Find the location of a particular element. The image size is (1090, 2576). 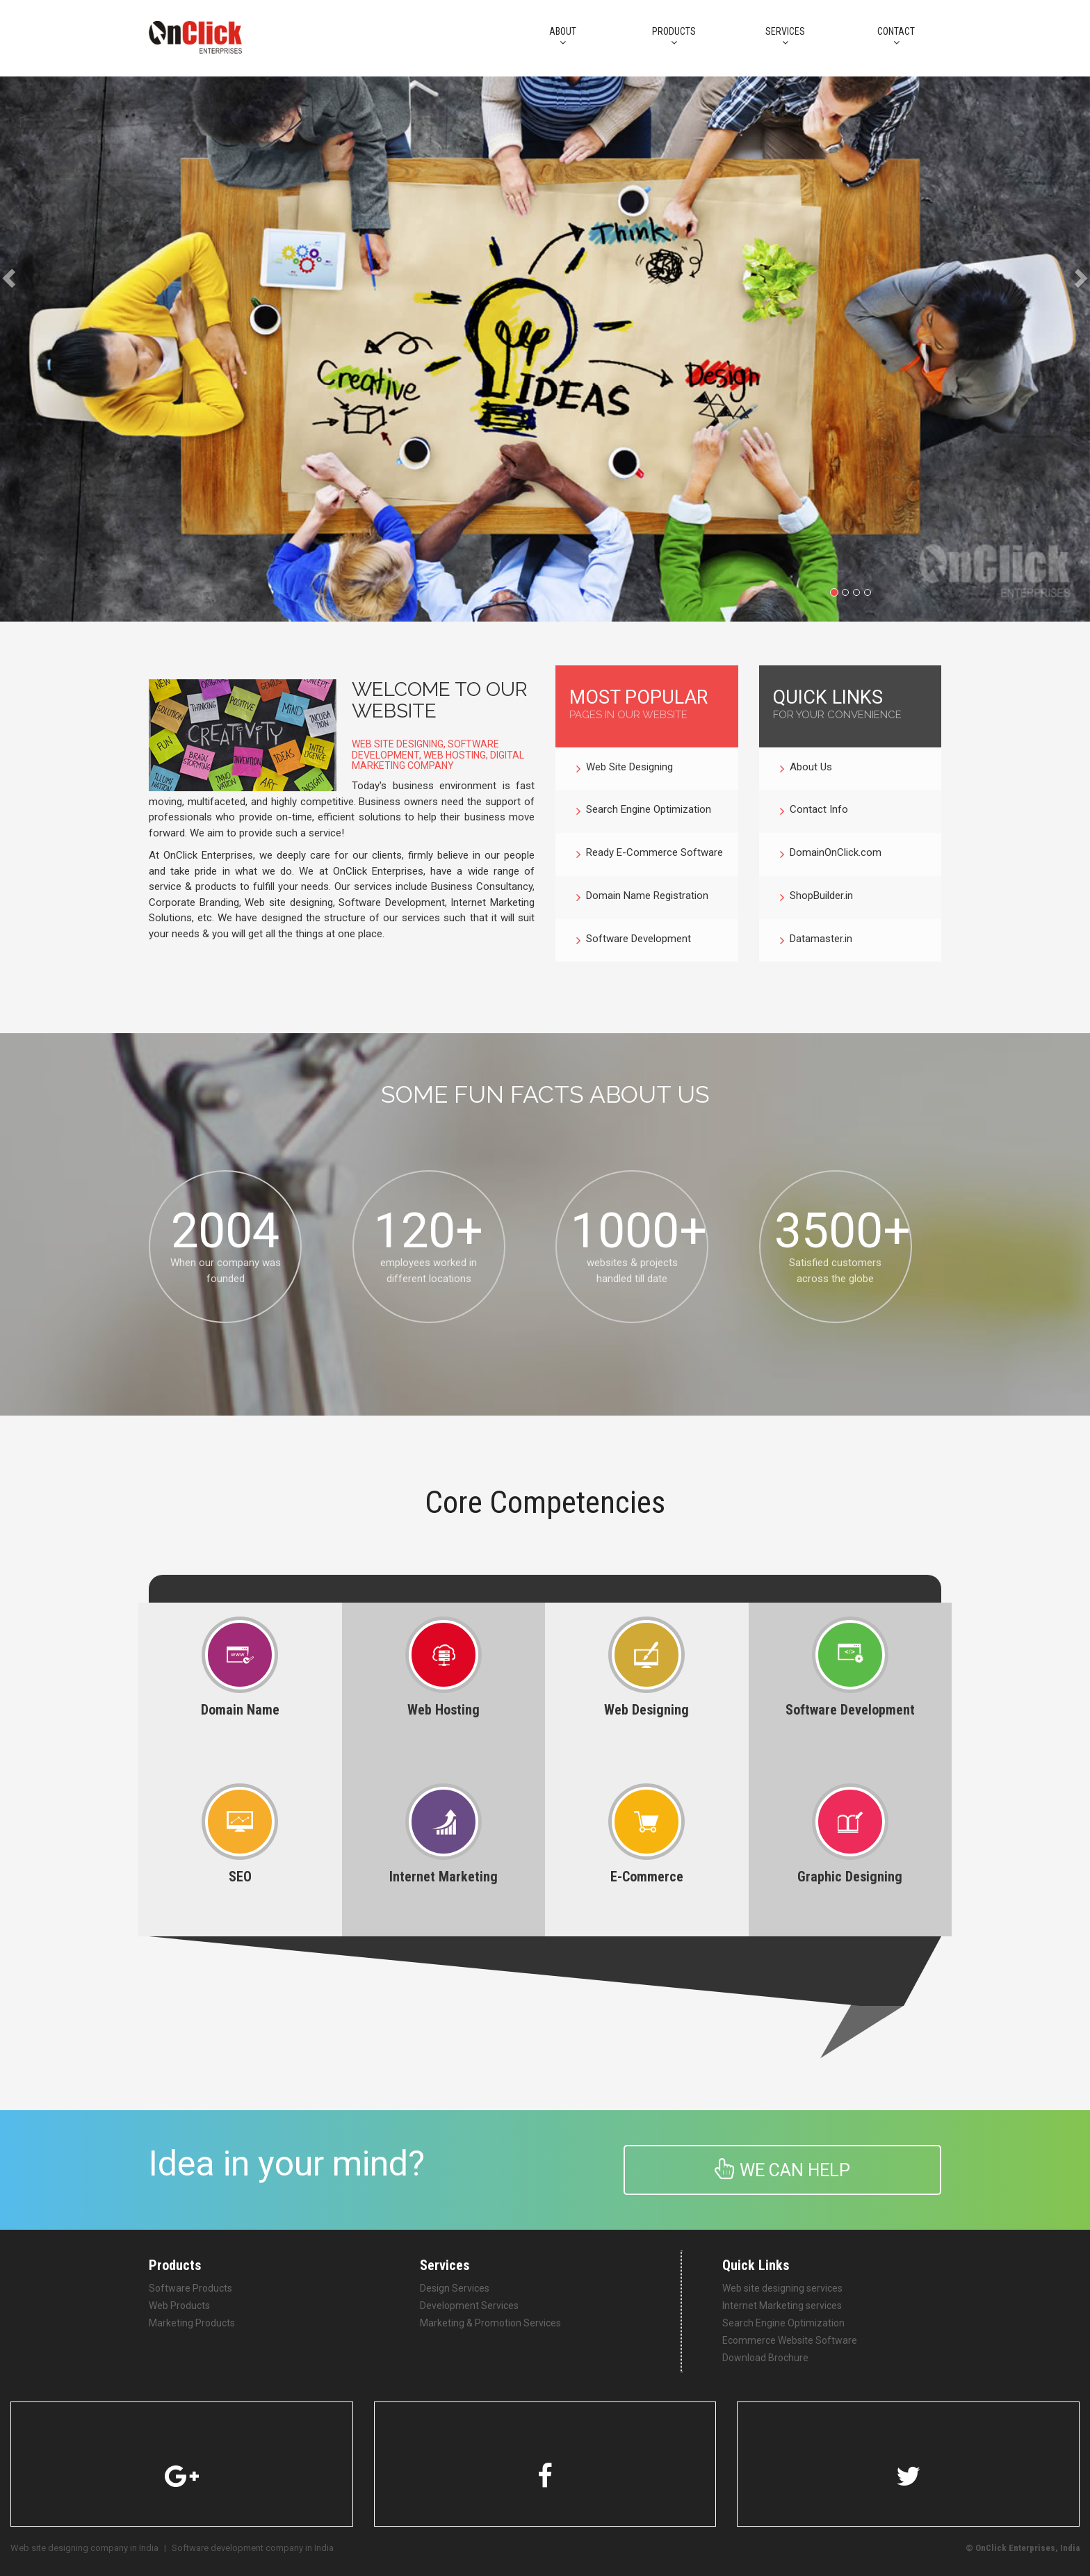

Ready E-Commerce Software is located at coordinates (649, 854).